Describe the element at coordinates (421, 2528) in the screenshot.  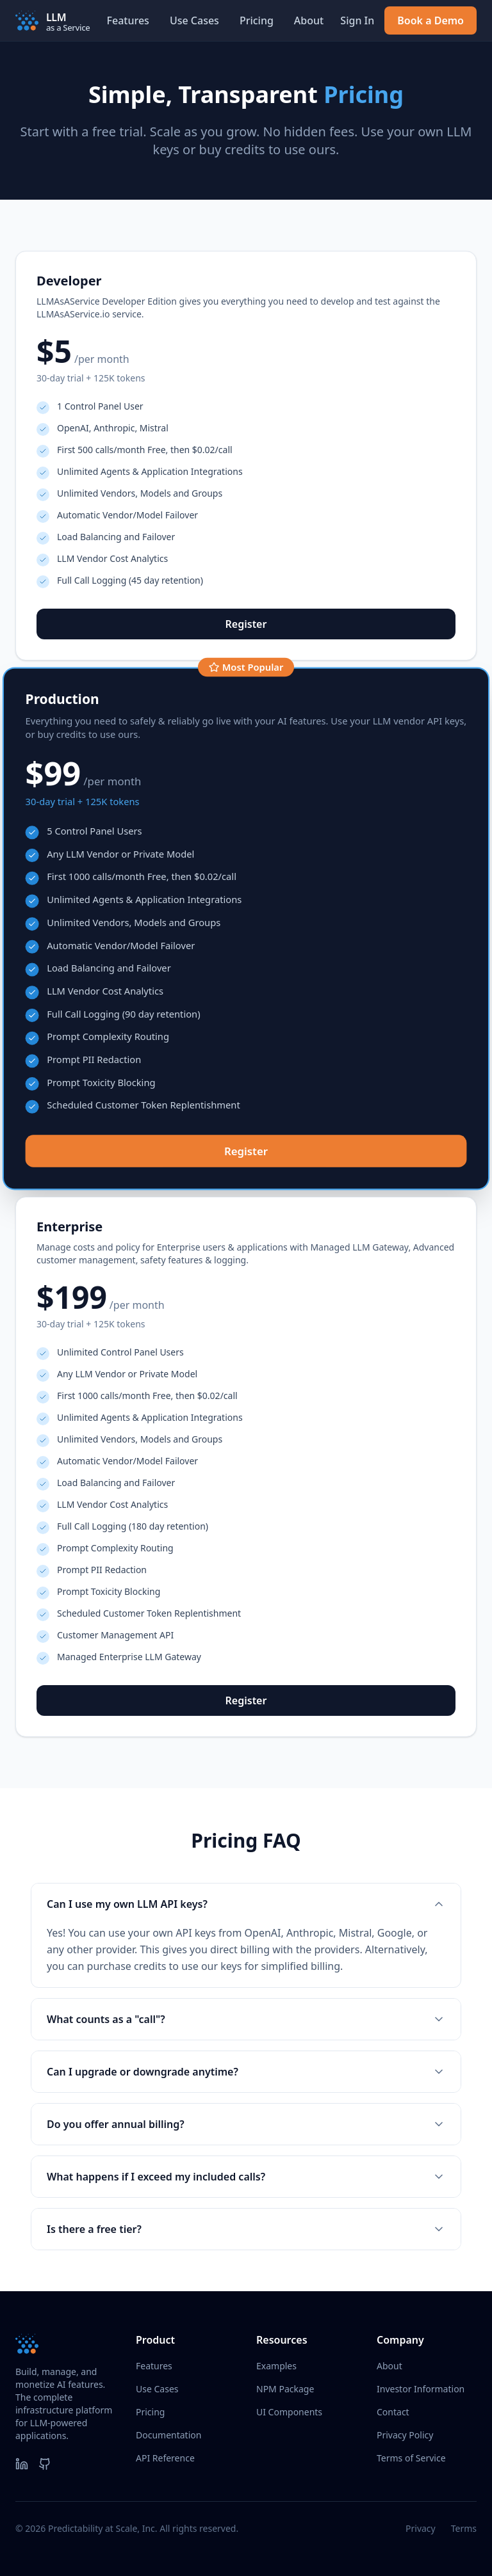
I see `Privacy` at that location.